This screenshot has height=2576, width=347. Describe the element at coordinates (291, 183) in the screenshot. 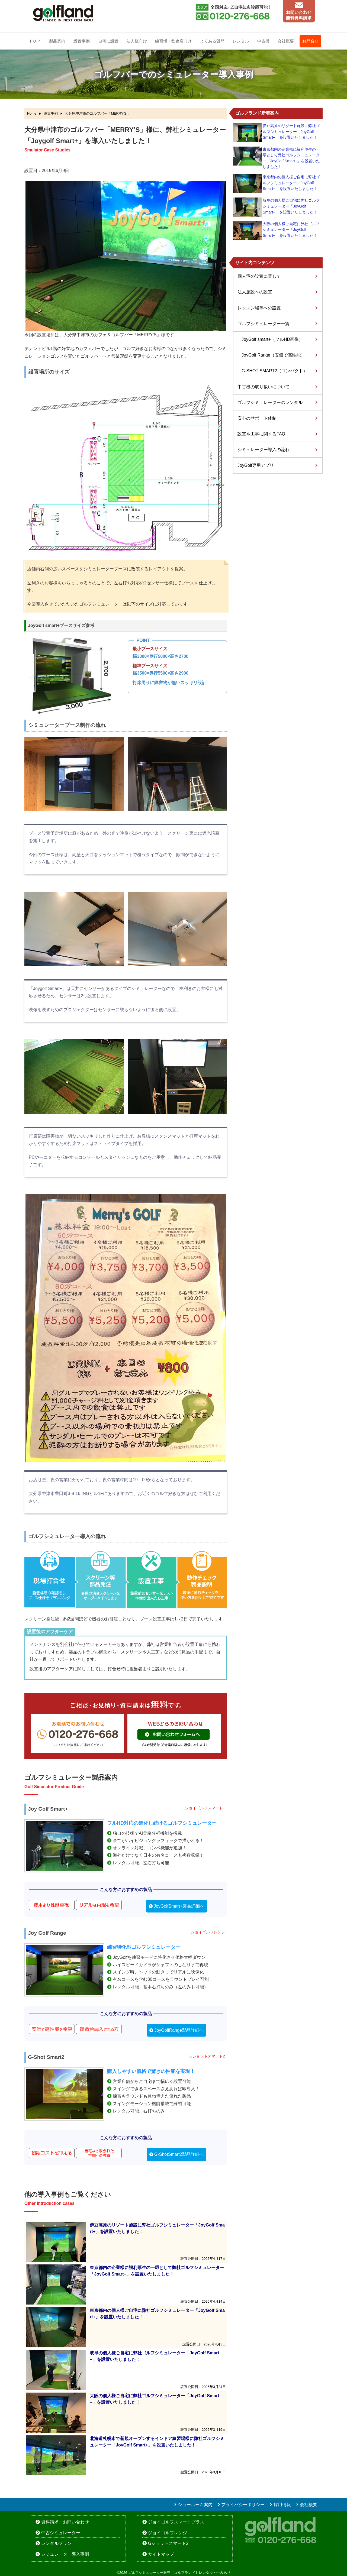

I see `東京都内の個人様ご自宅に弊社ゴルフシミュレーター「JoyGolf Smart+」を設置いたしました！` at that location.